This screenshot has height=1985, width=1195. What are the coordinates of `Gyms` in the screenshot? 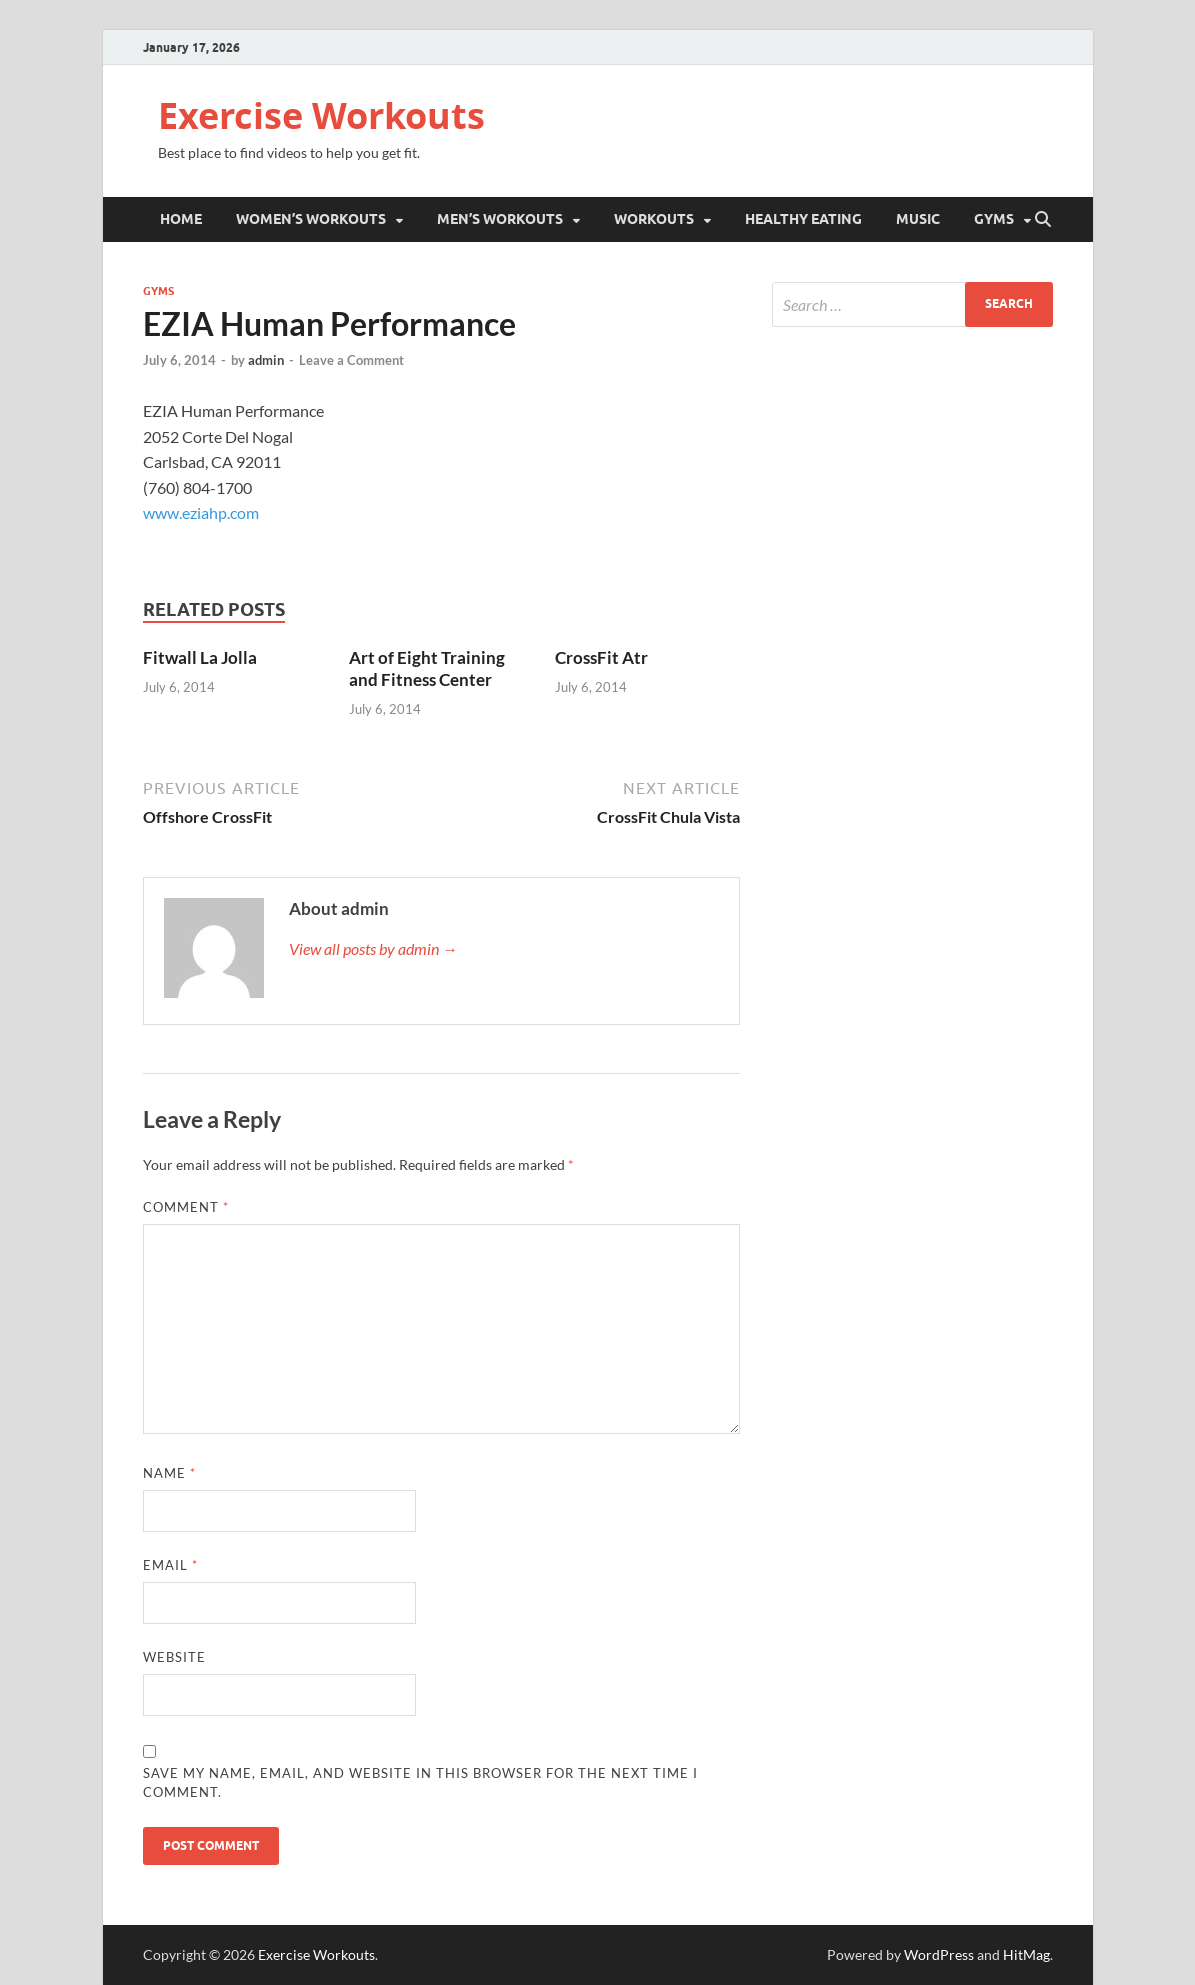 It's located at (994, 219).